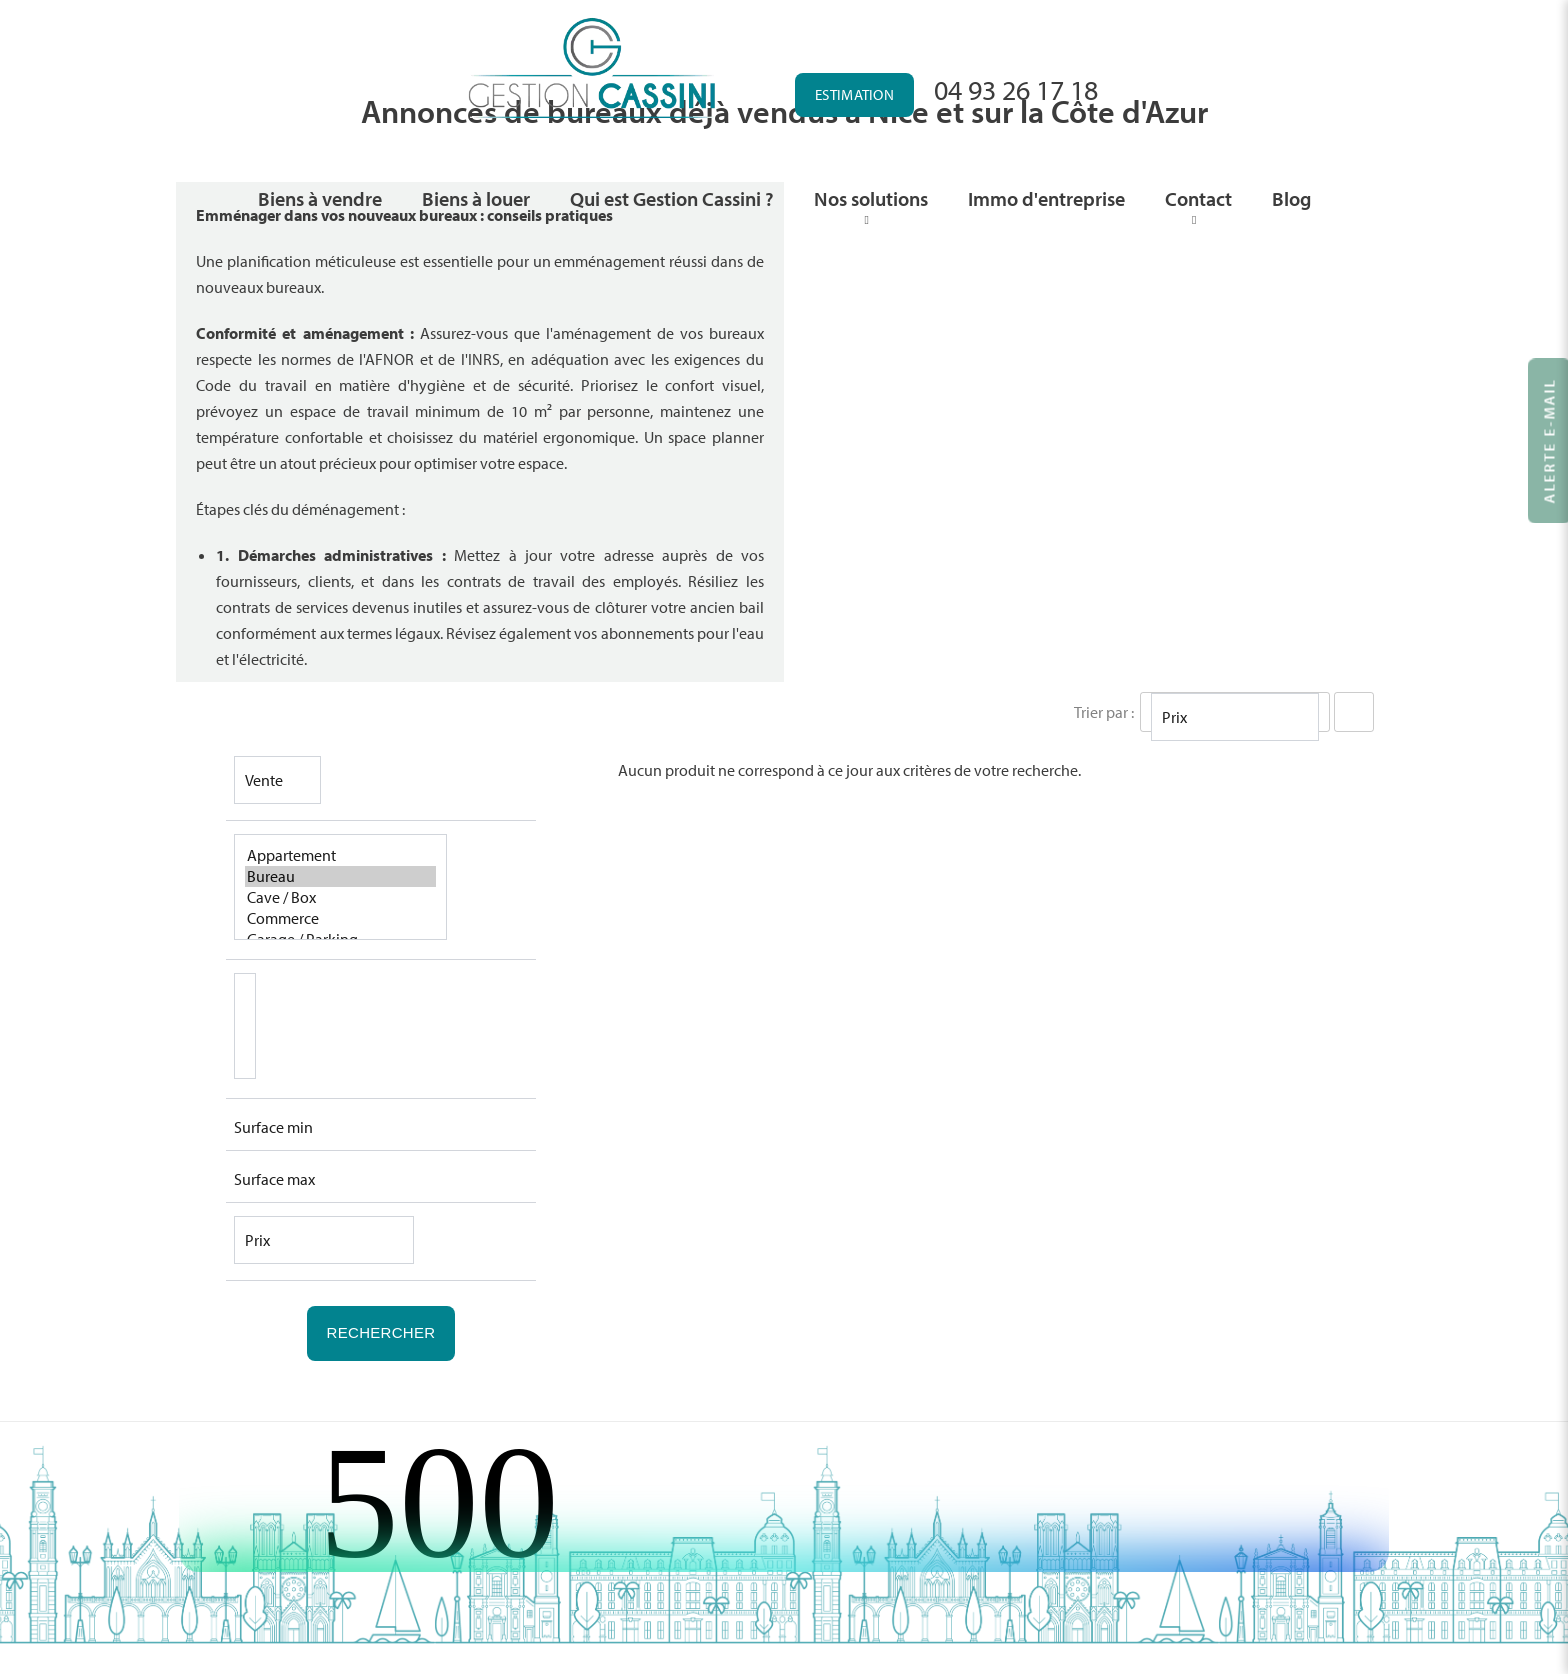 This screenshot has width=1568, height=1674. I want to click on Estimation, so click(854, 94).